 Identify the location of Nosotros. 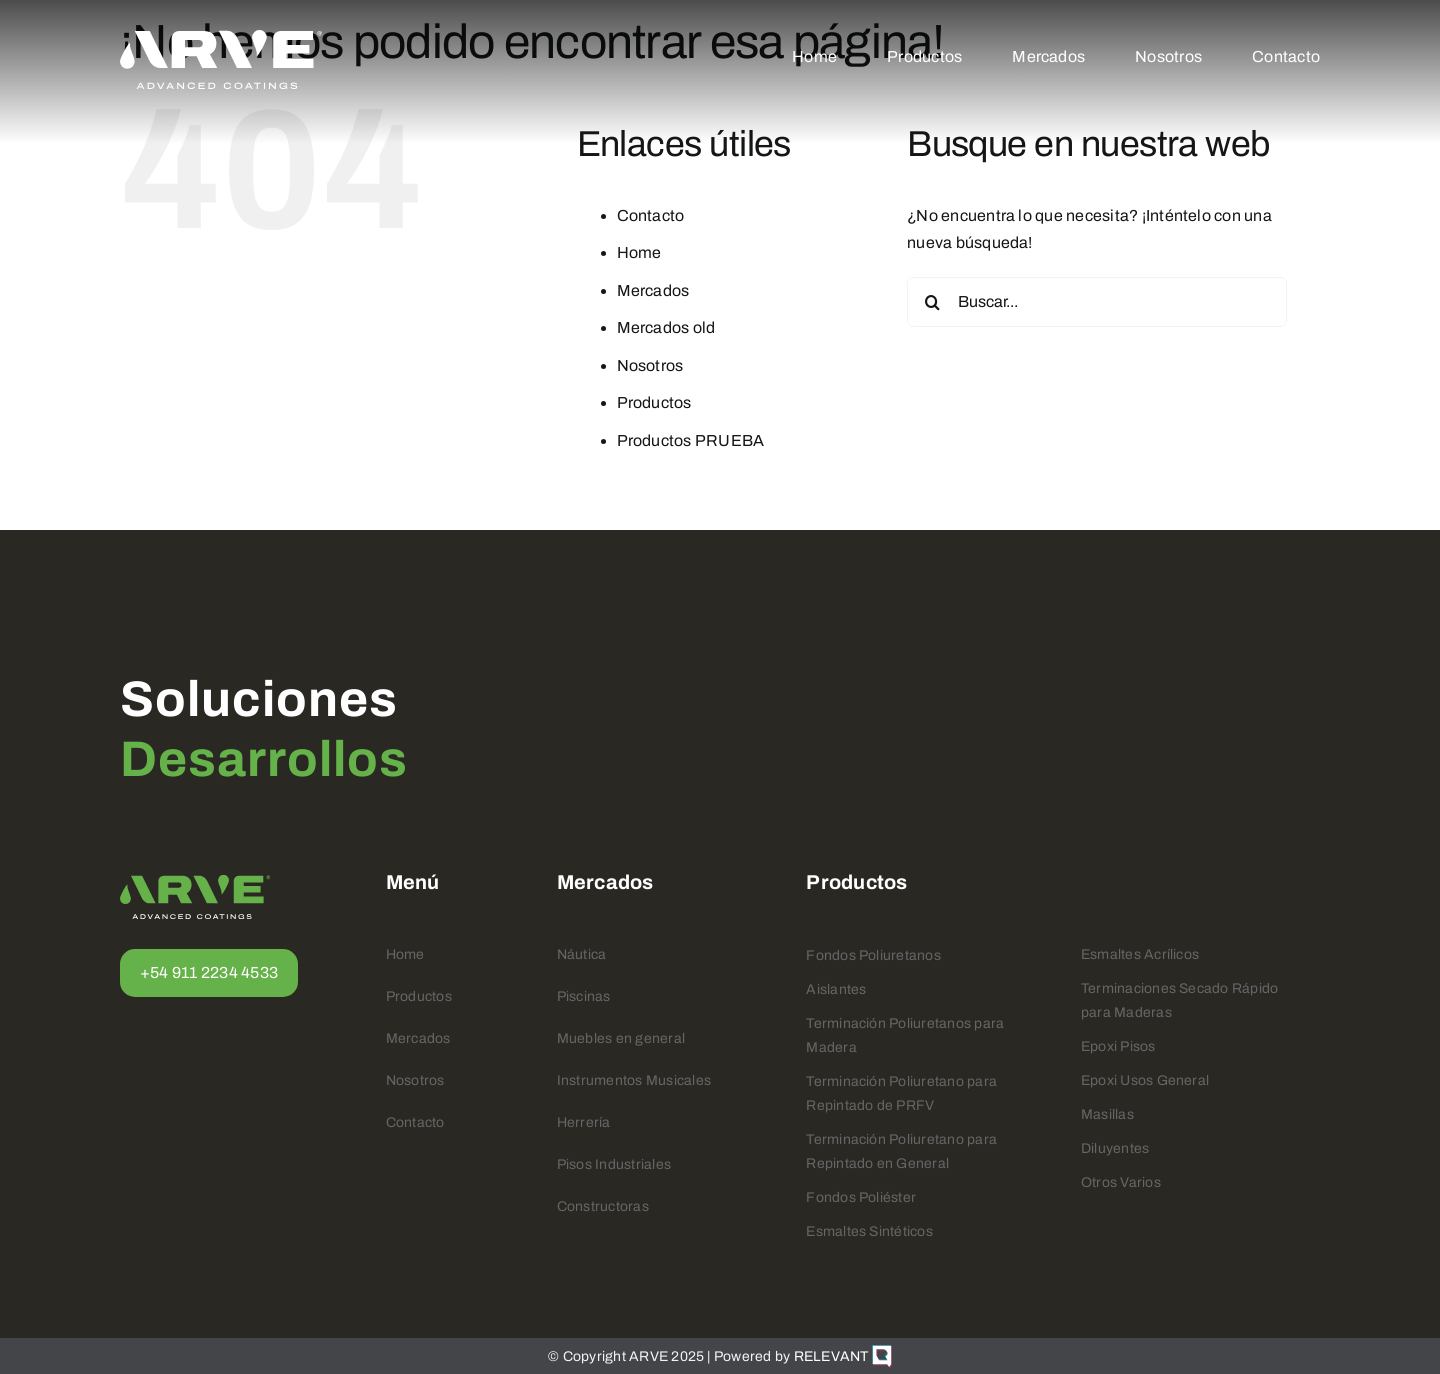
(650, 365).